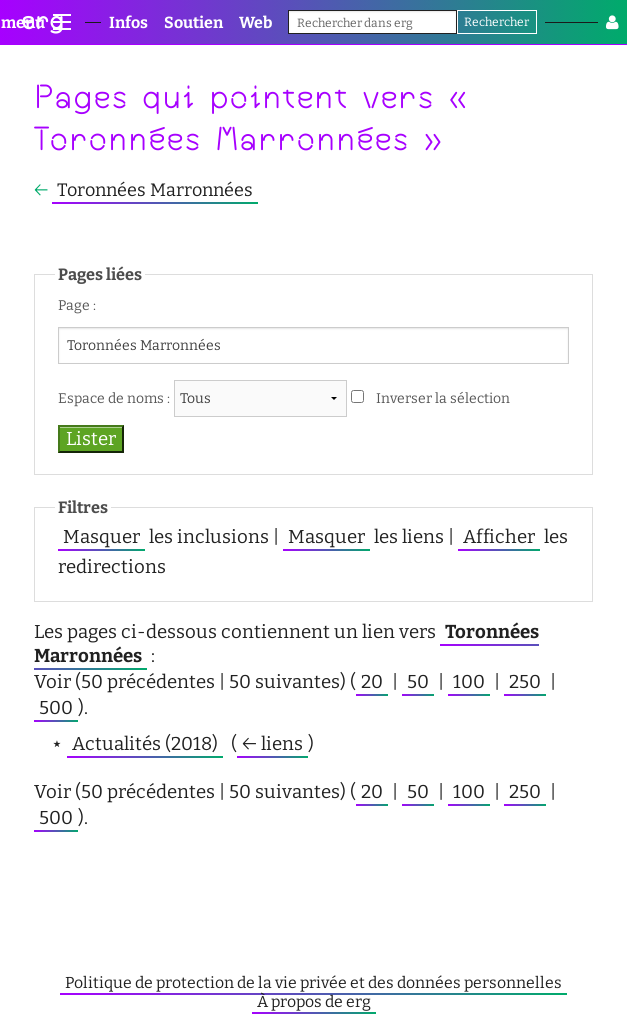 The width and height of the screenshot is (627, 1031). Describe the element at coordinates (272, 744) in the screenshot. I see `← liens` at that location.